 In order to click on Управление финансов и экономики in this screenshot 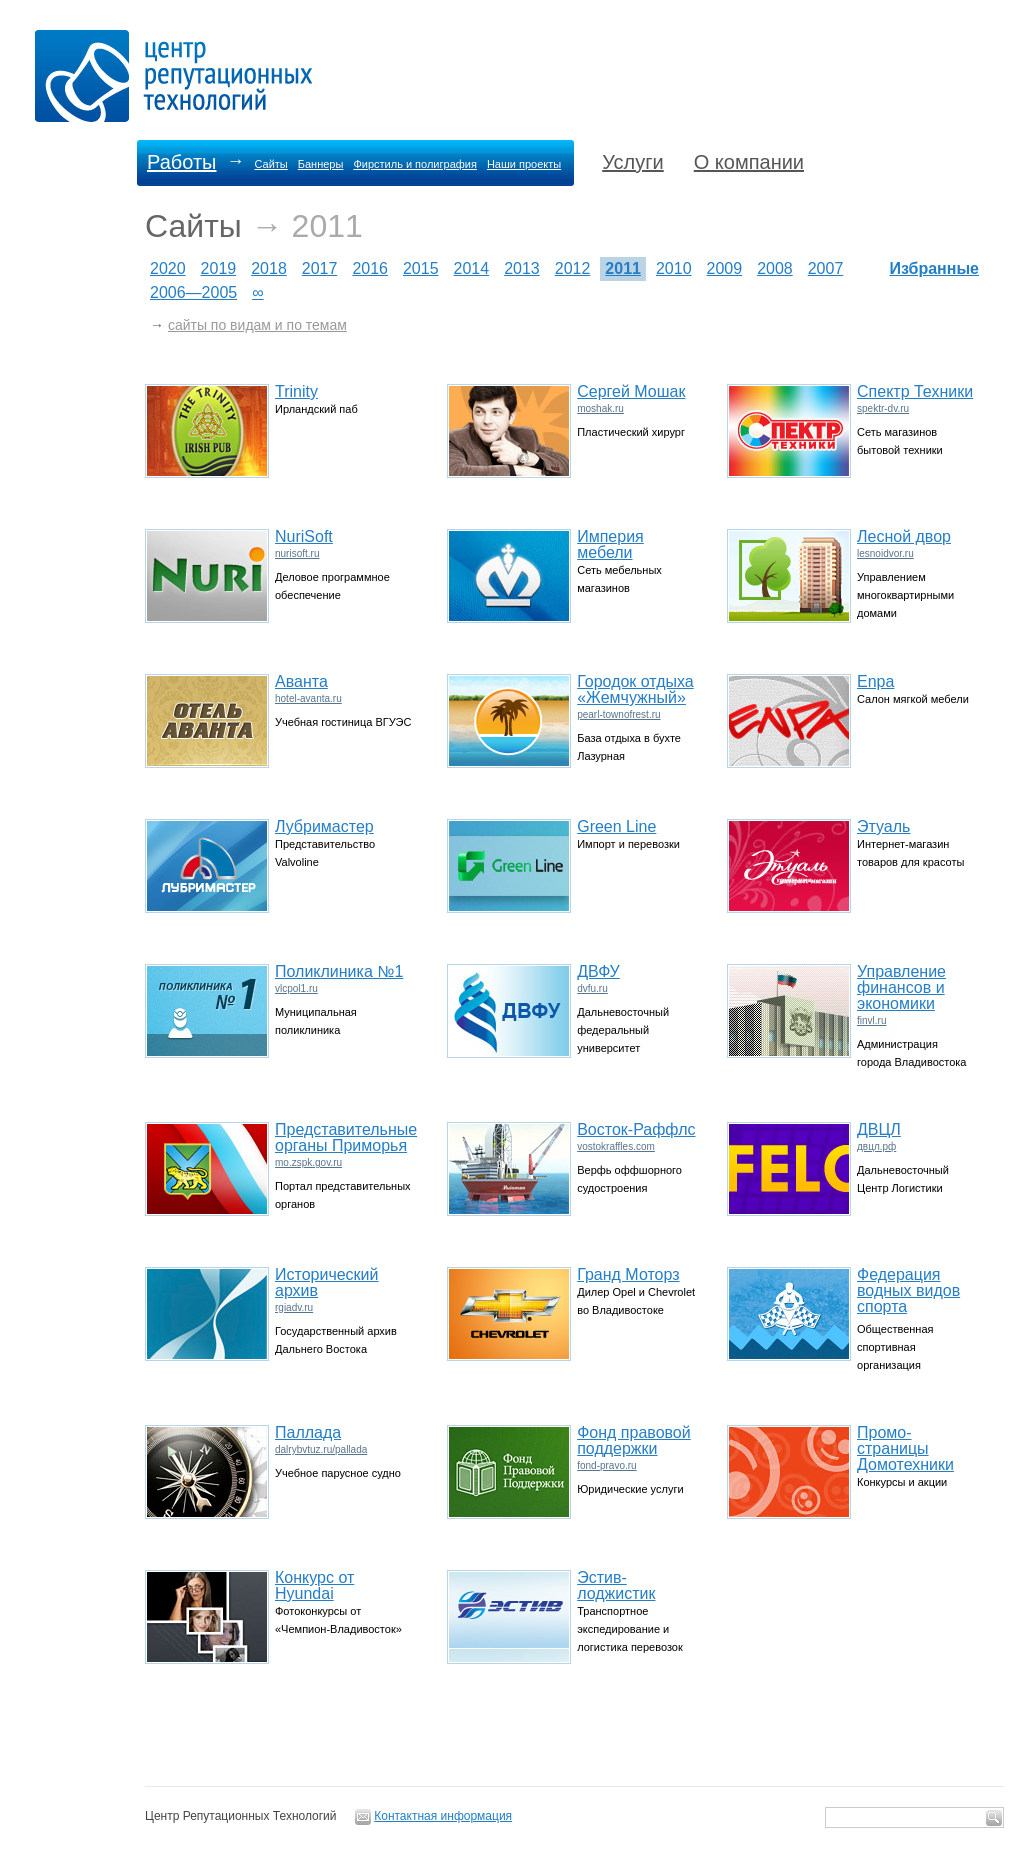, I will do `click(901, 987)`.